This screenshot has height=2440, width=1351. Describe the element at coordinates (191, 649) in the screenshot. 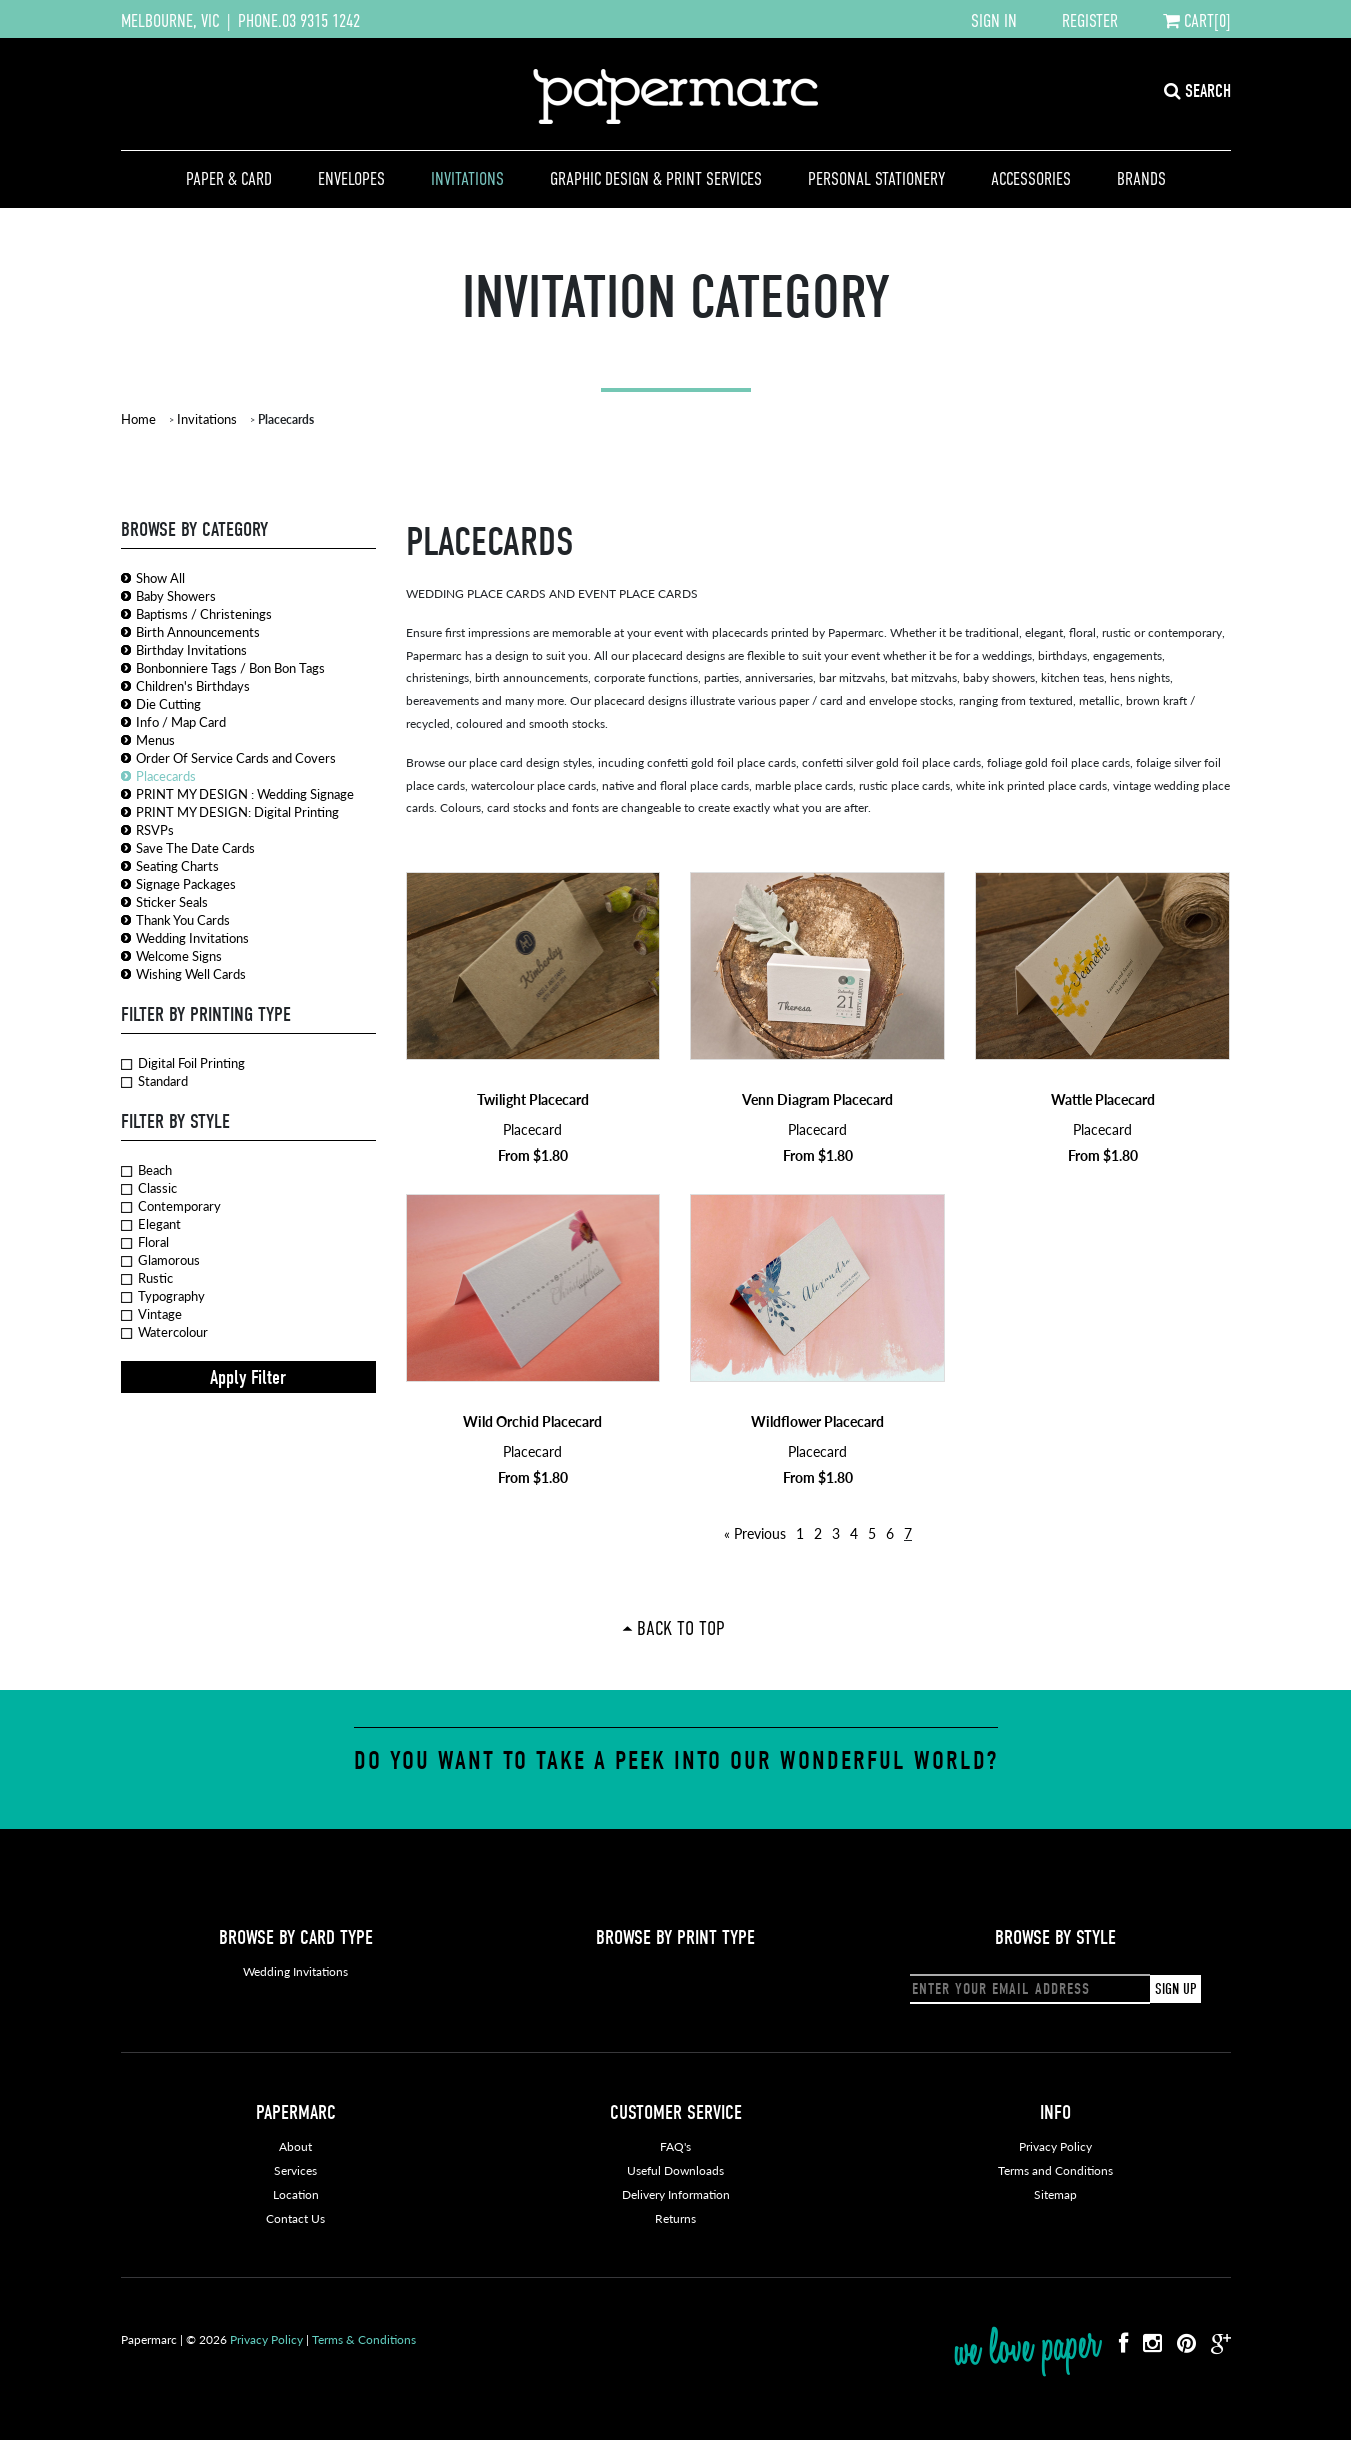

I see `Birthday Invitations` at that location.